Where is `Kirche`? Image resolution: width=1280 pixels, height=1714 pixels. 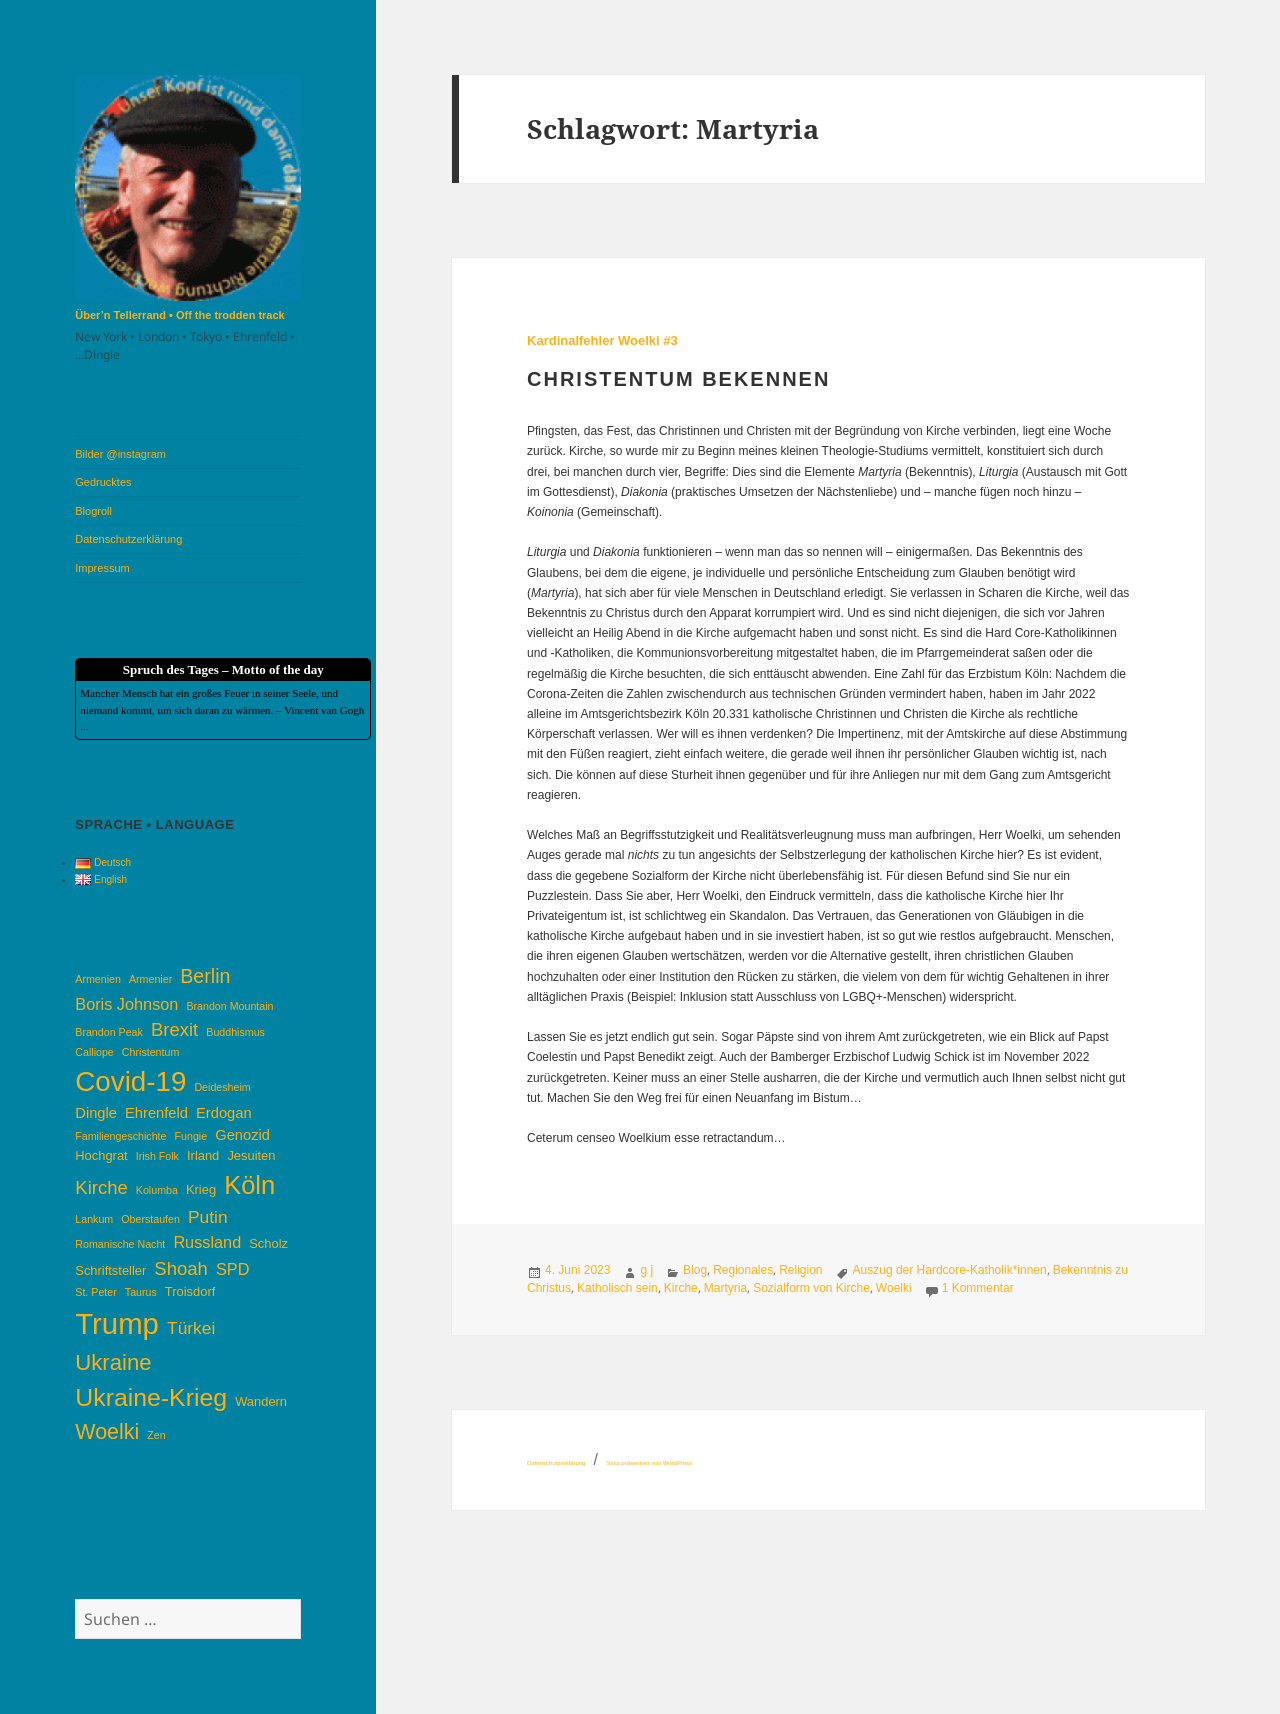 Kirche is located at coordinates (681, 1288).